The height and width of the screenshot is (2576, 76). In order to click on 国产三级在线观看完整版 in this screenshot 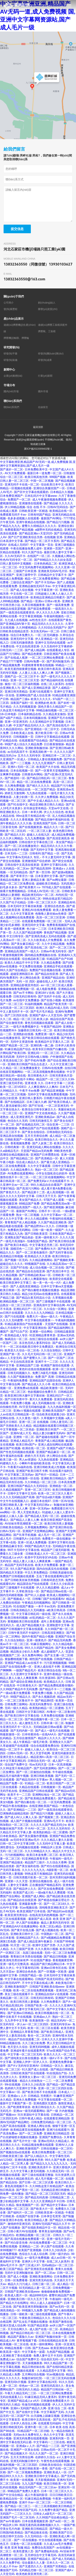, I will do `click(37, 2174)`.